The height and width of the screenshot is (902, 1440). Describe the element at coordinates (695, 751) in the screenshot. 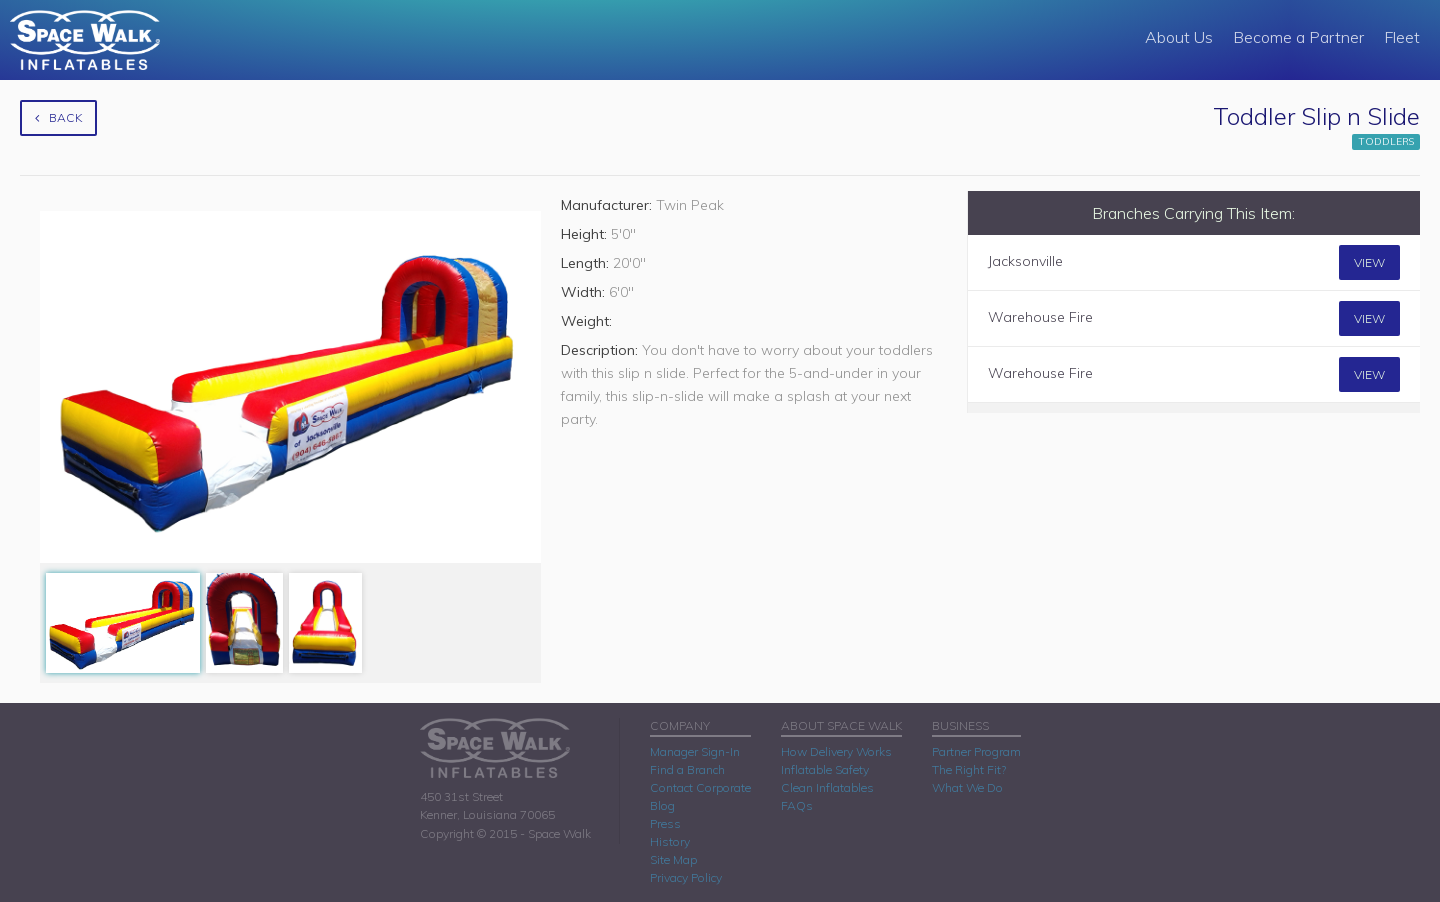

I see `Manager Sign-In` at that location.